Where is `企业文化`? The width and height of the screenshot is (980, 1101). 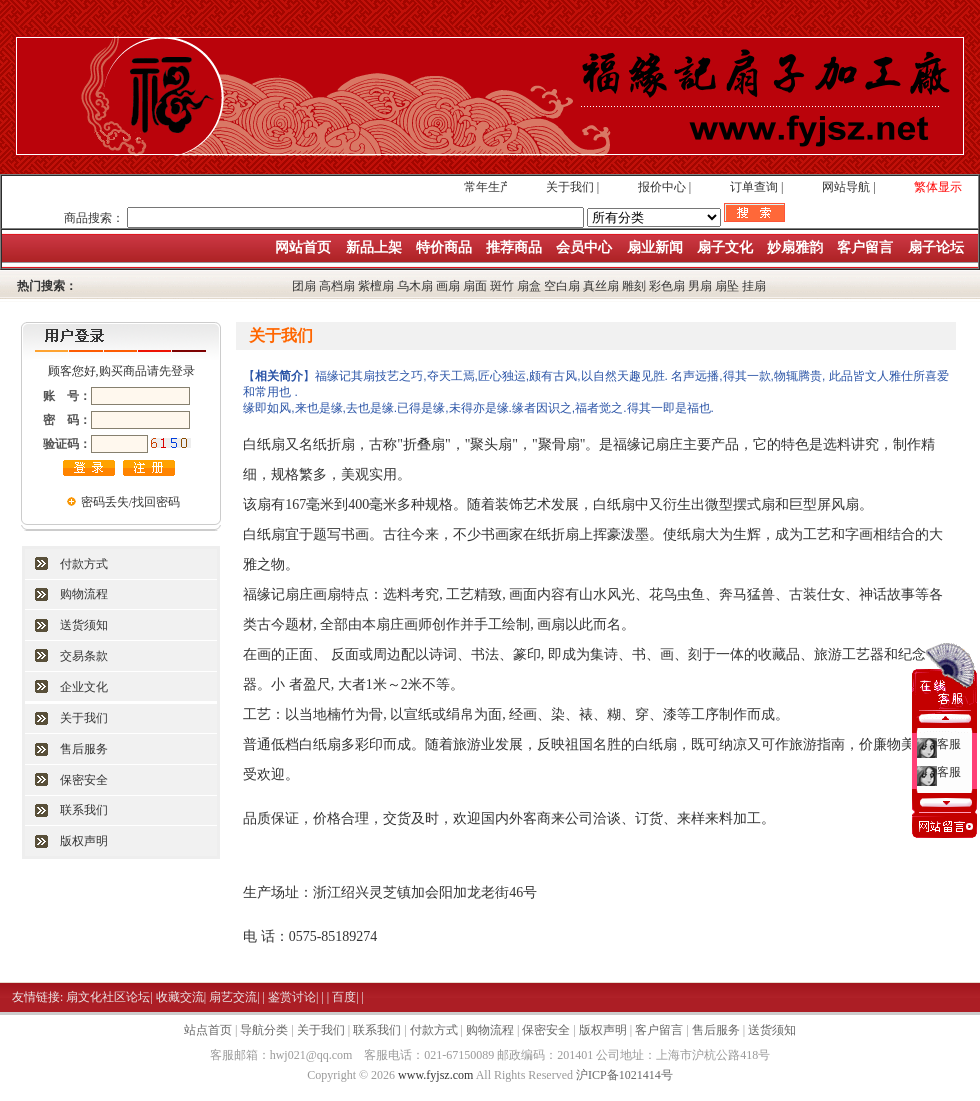 企业文化 is located at coordinates (84, 687).